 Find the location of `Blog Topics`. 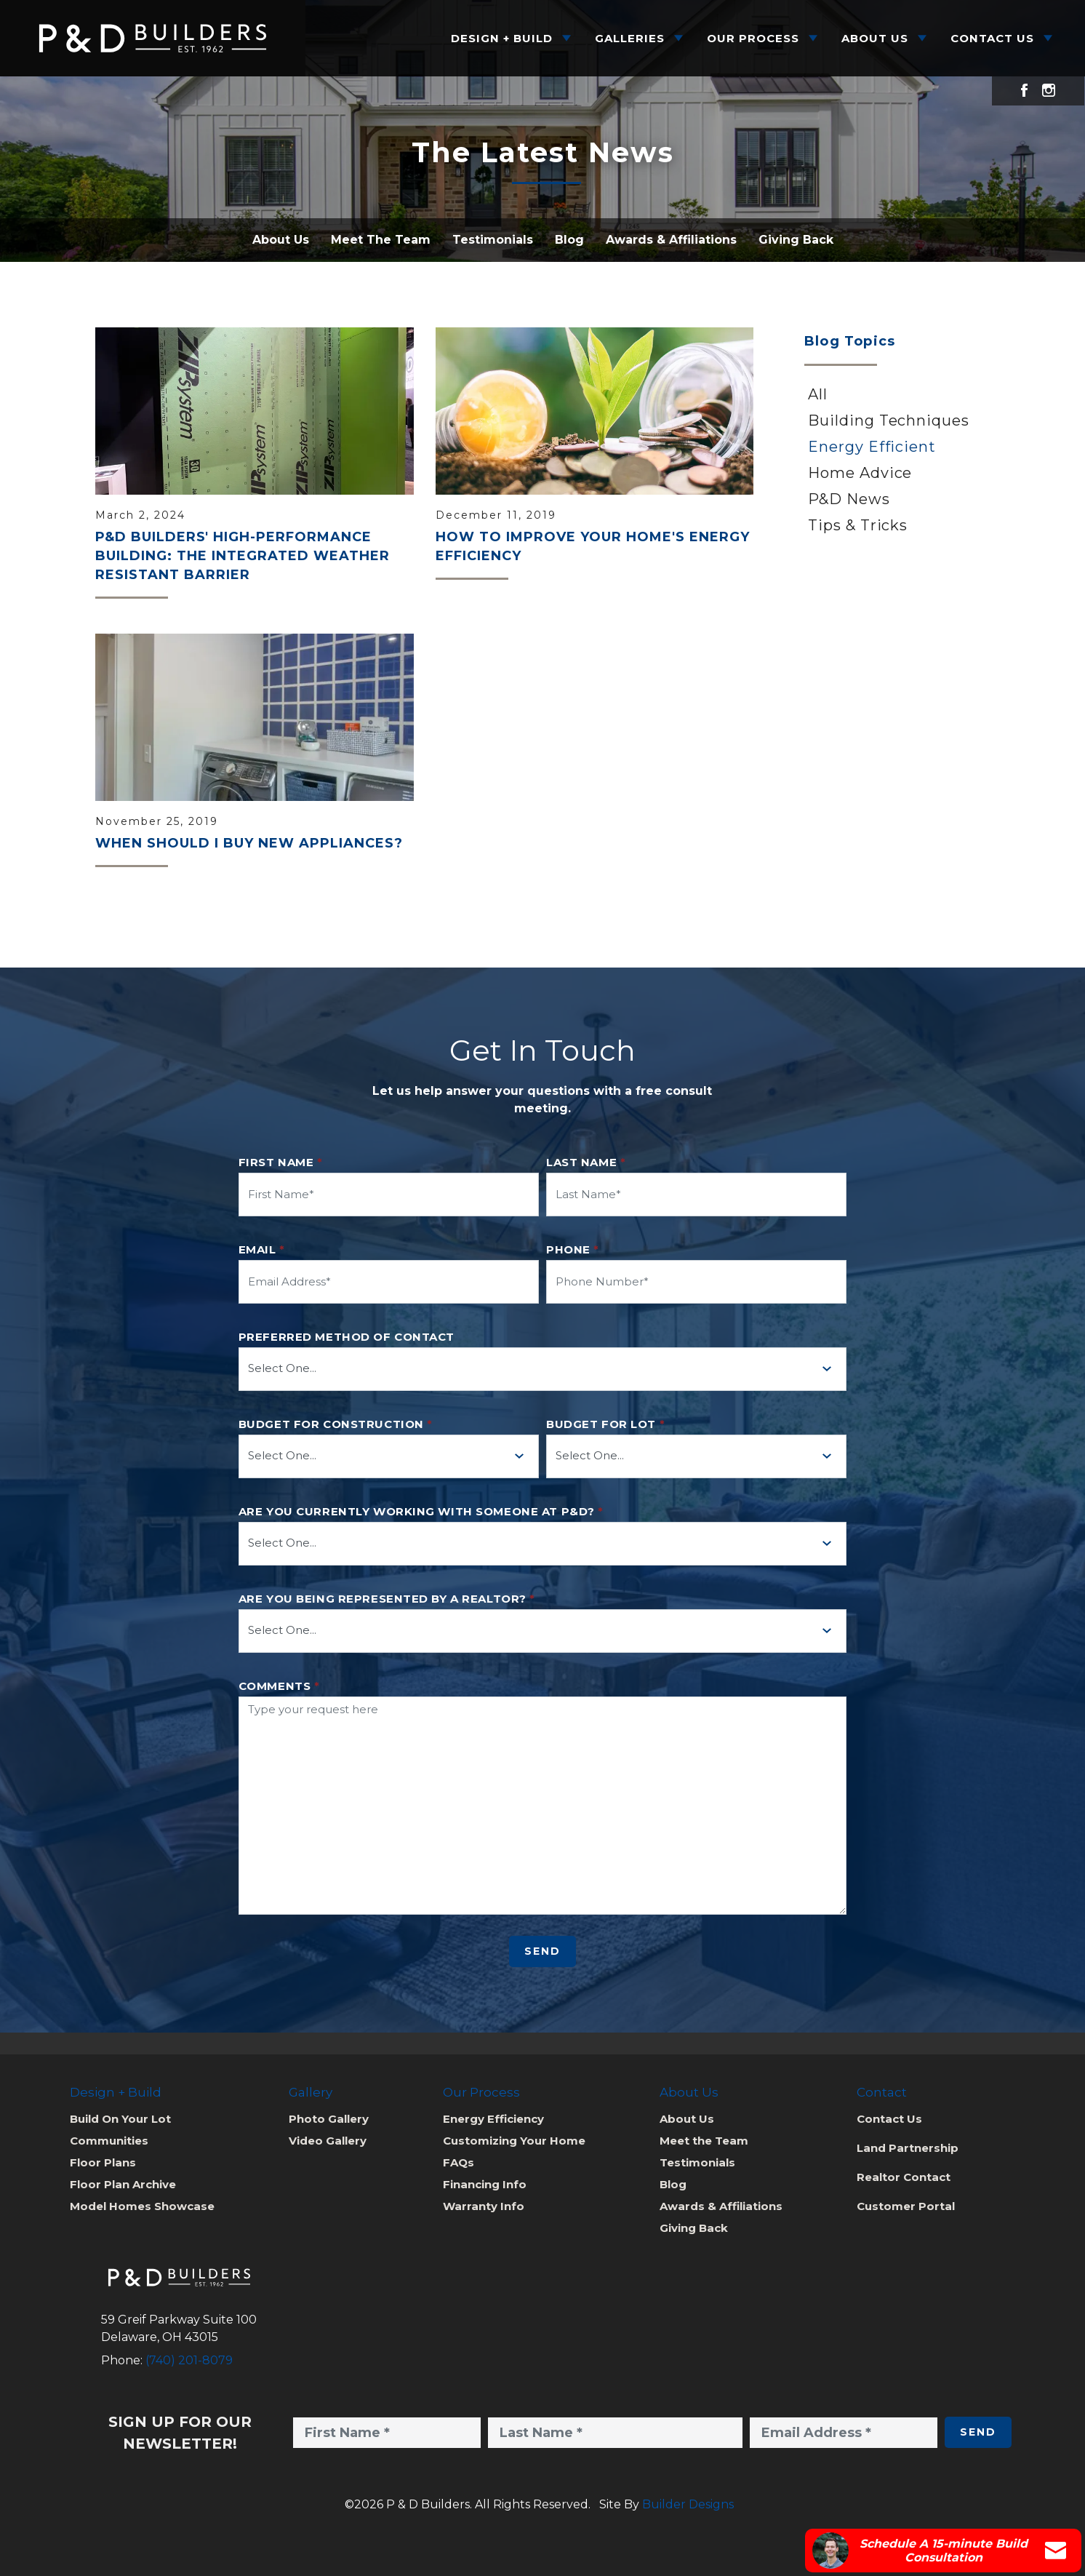

Blog Topics is located at coordinates (849, 341).